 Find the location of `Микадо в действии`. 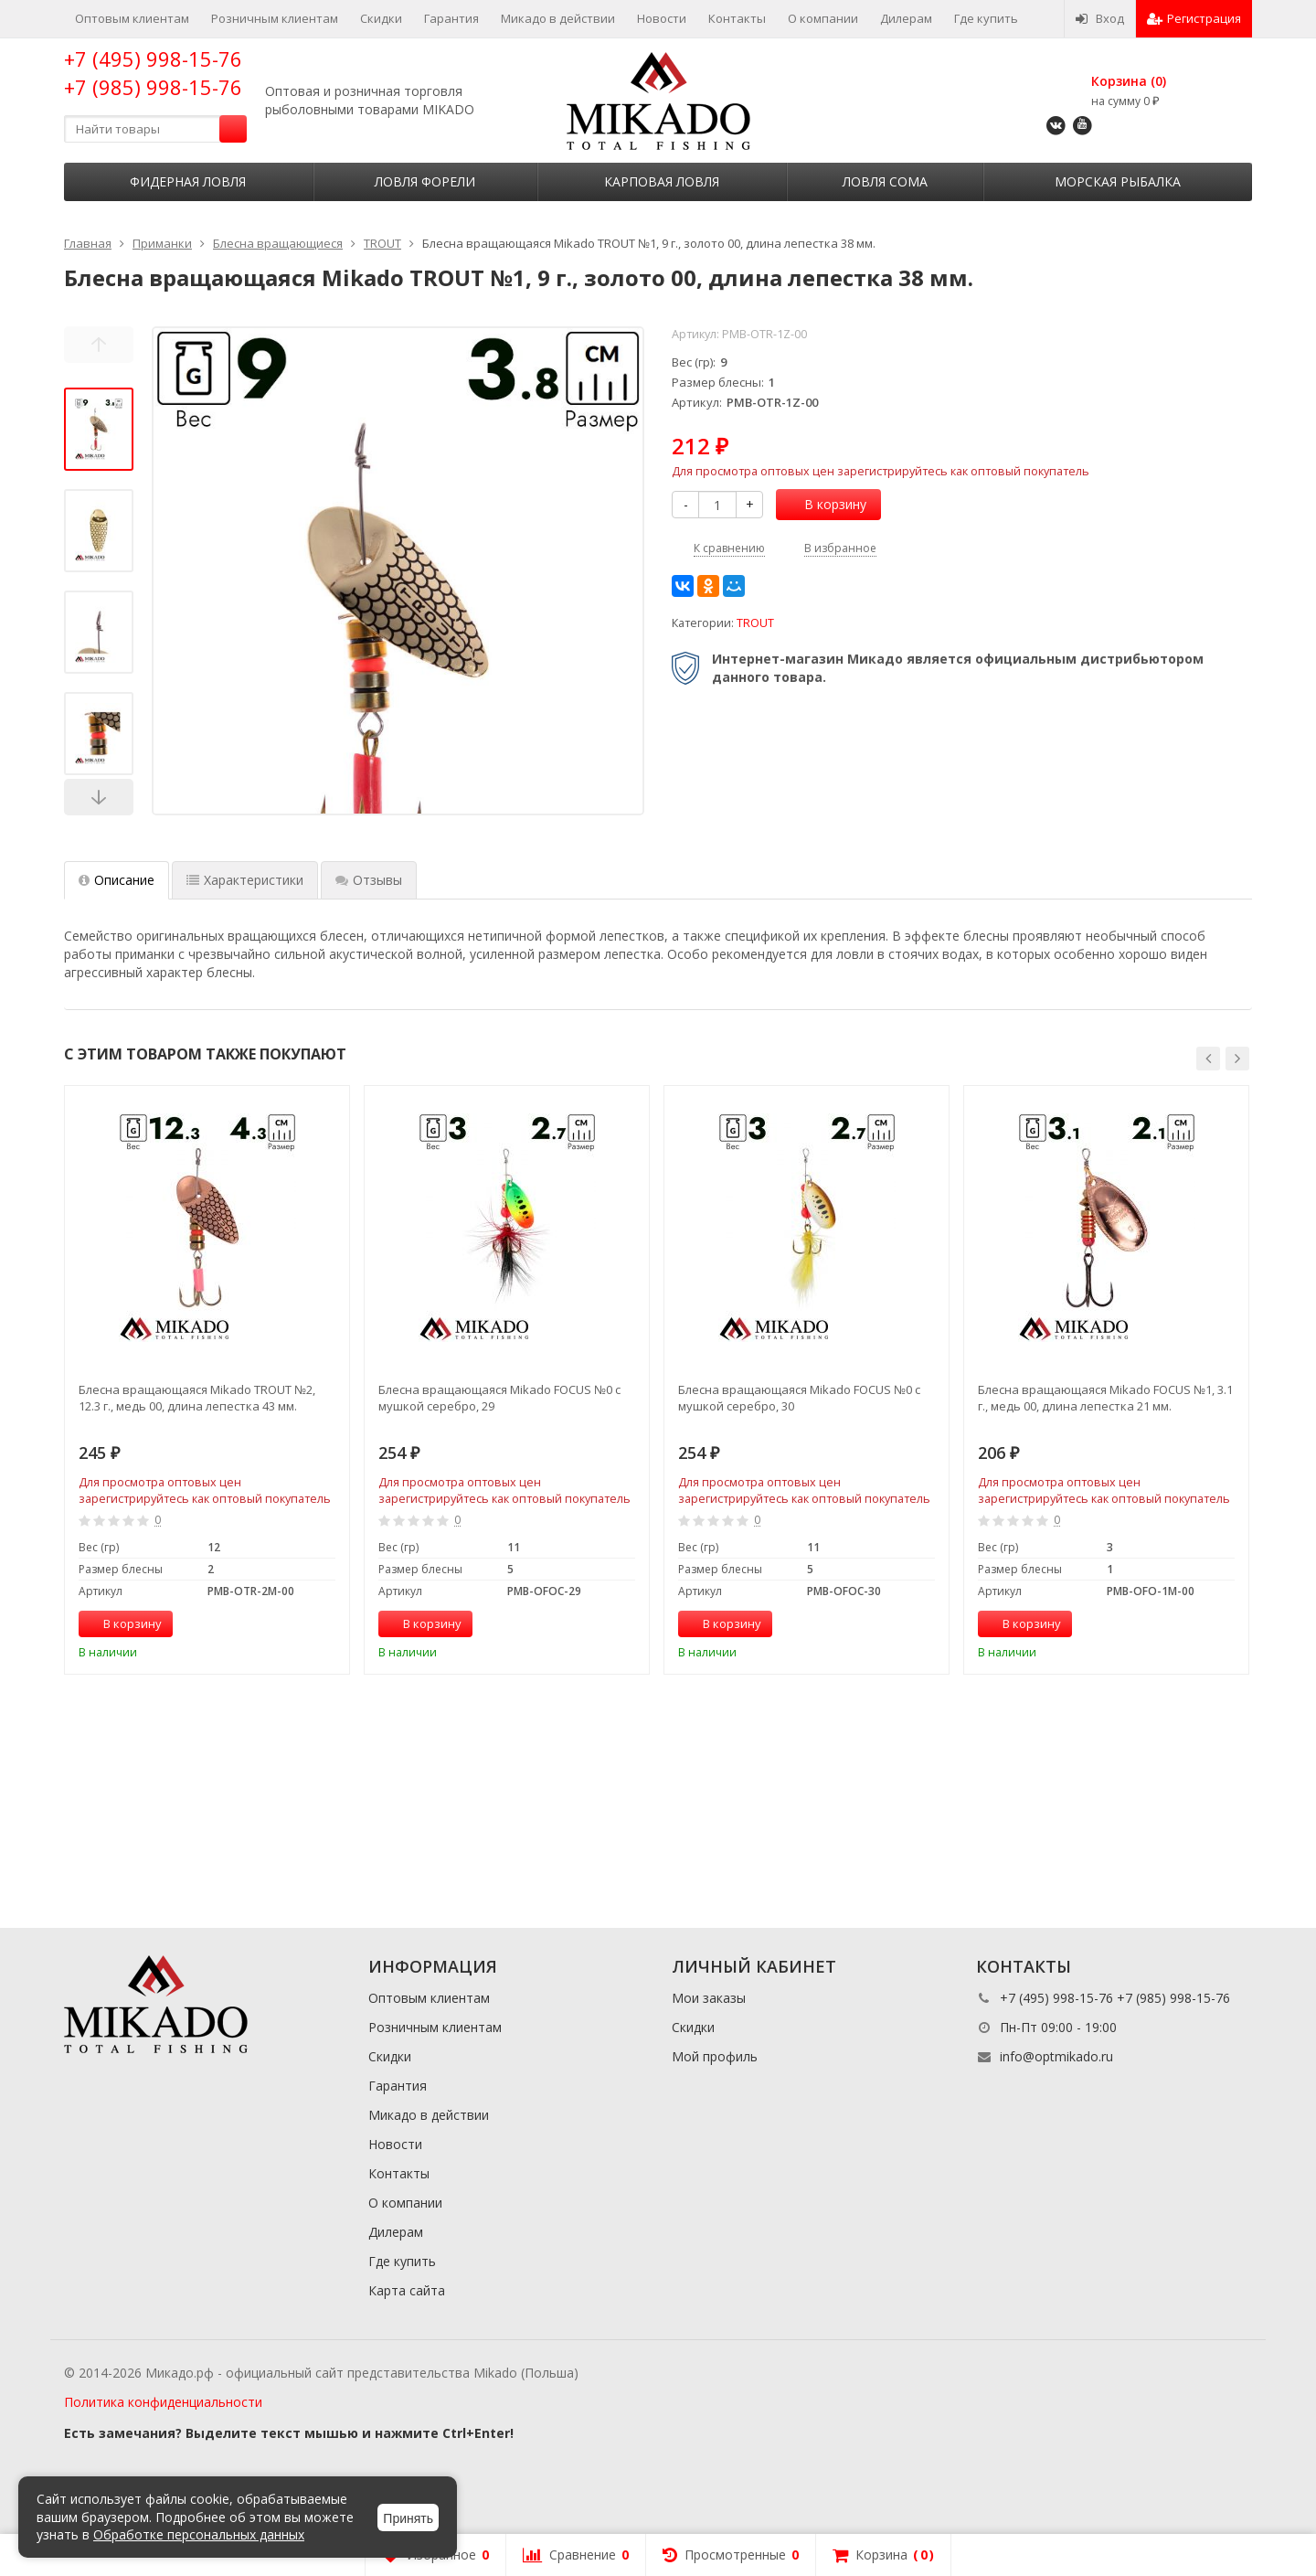

Микадо в действии is located at coordinates (558, 18).